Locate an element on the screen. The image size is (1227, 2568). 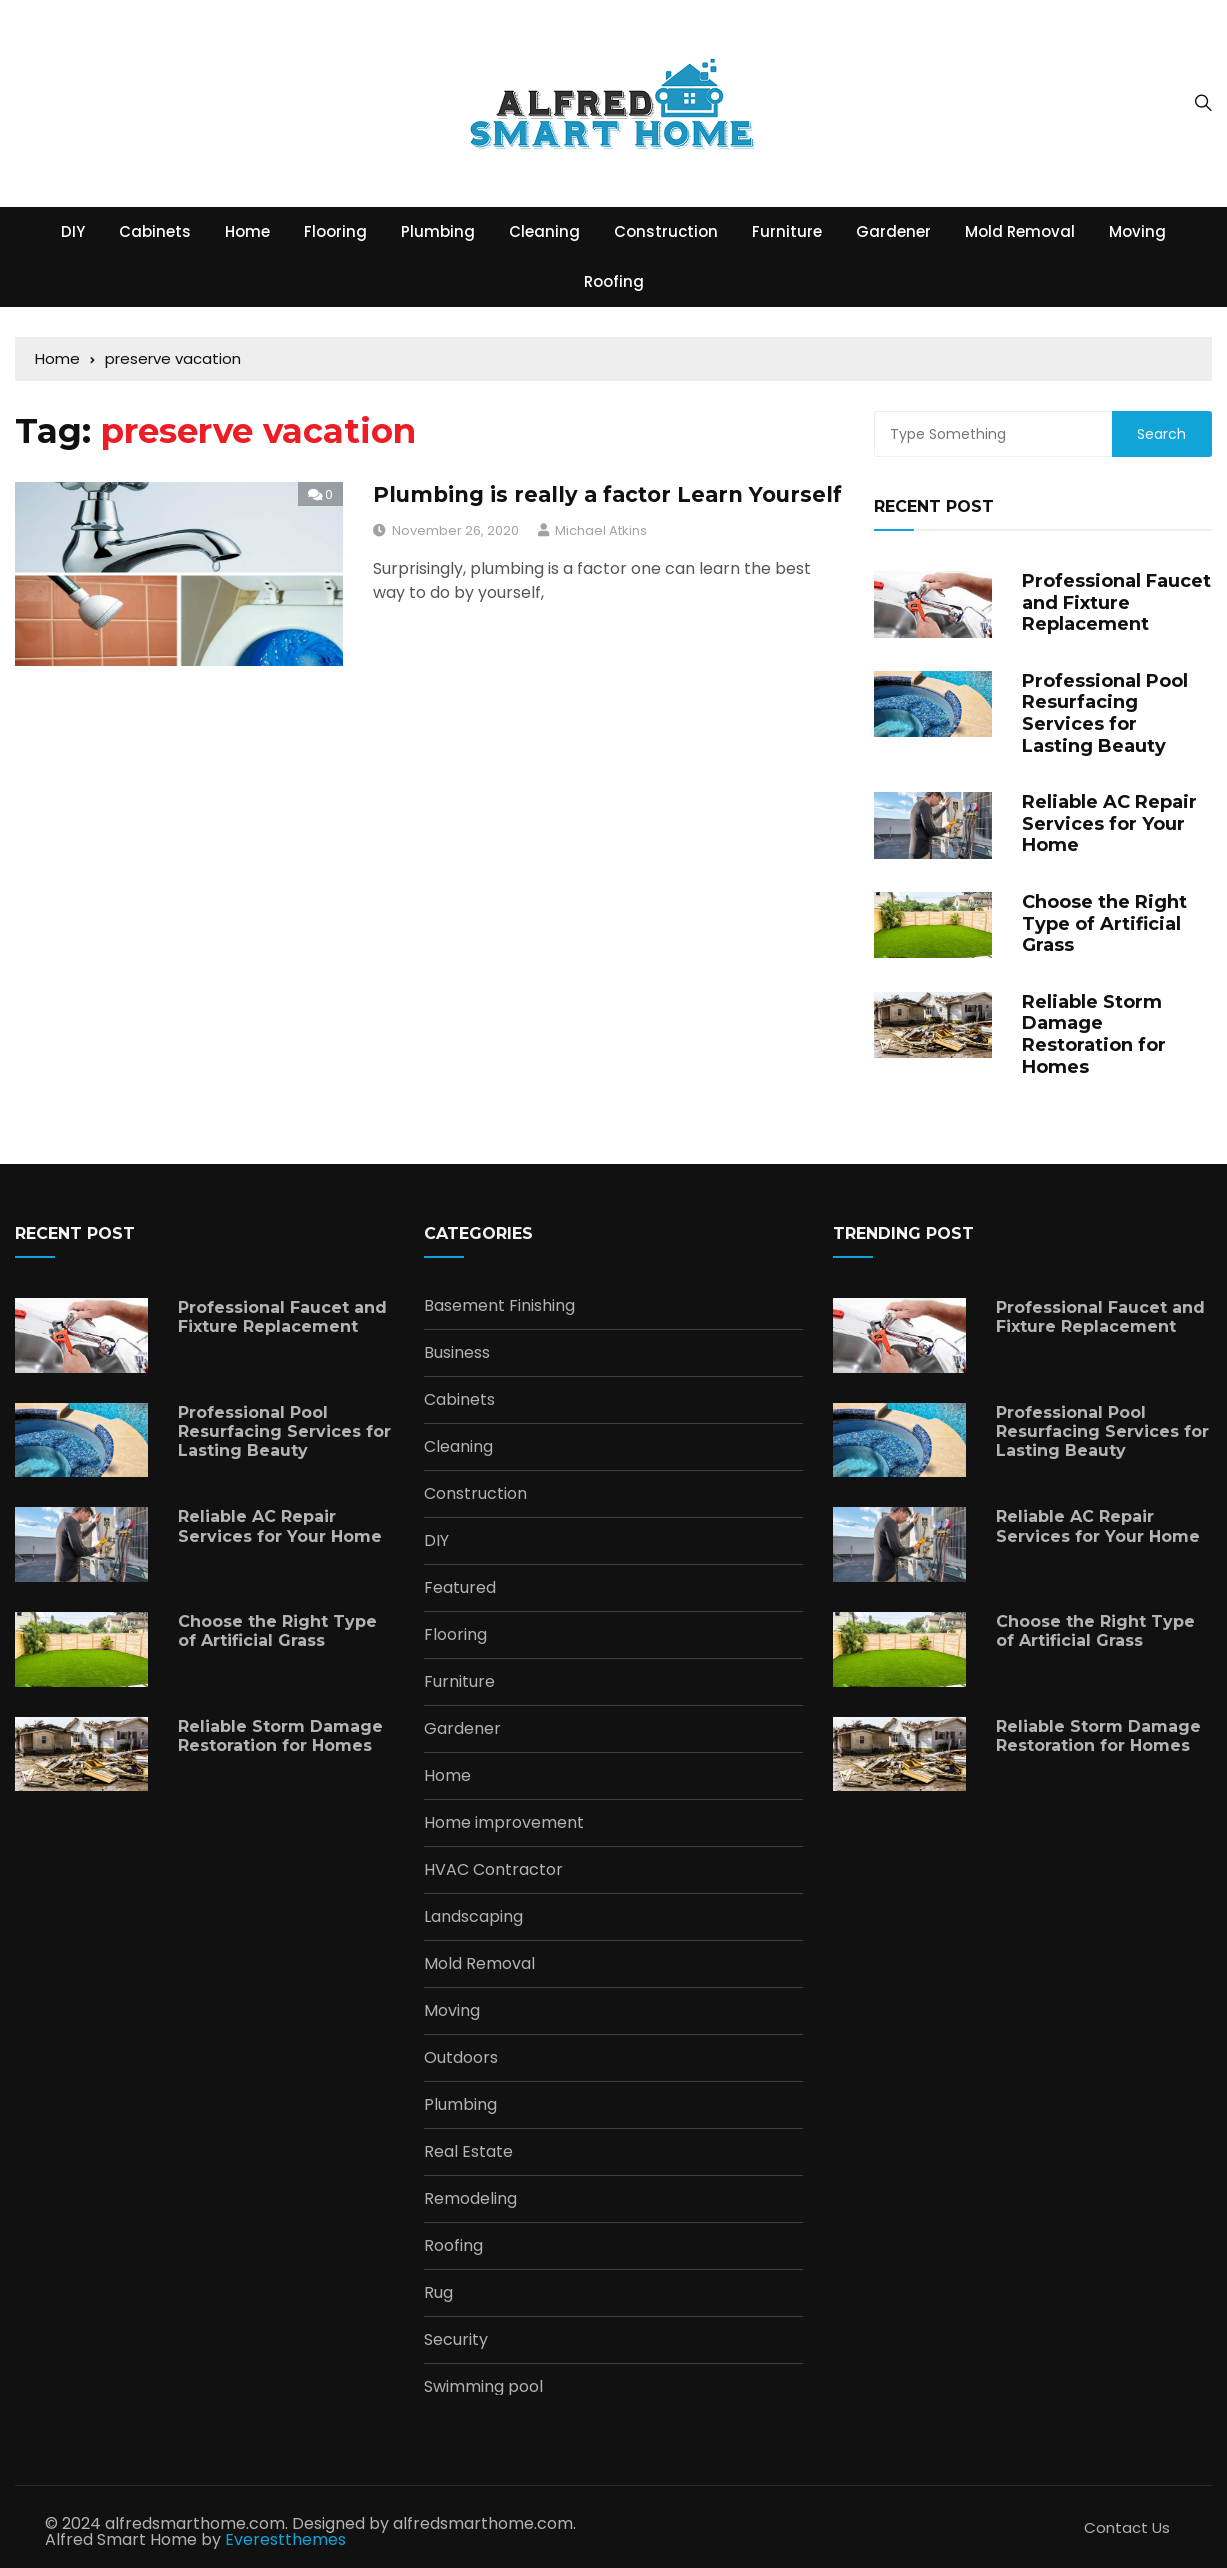
Contact Us is located at coordinates (1127, 2527).